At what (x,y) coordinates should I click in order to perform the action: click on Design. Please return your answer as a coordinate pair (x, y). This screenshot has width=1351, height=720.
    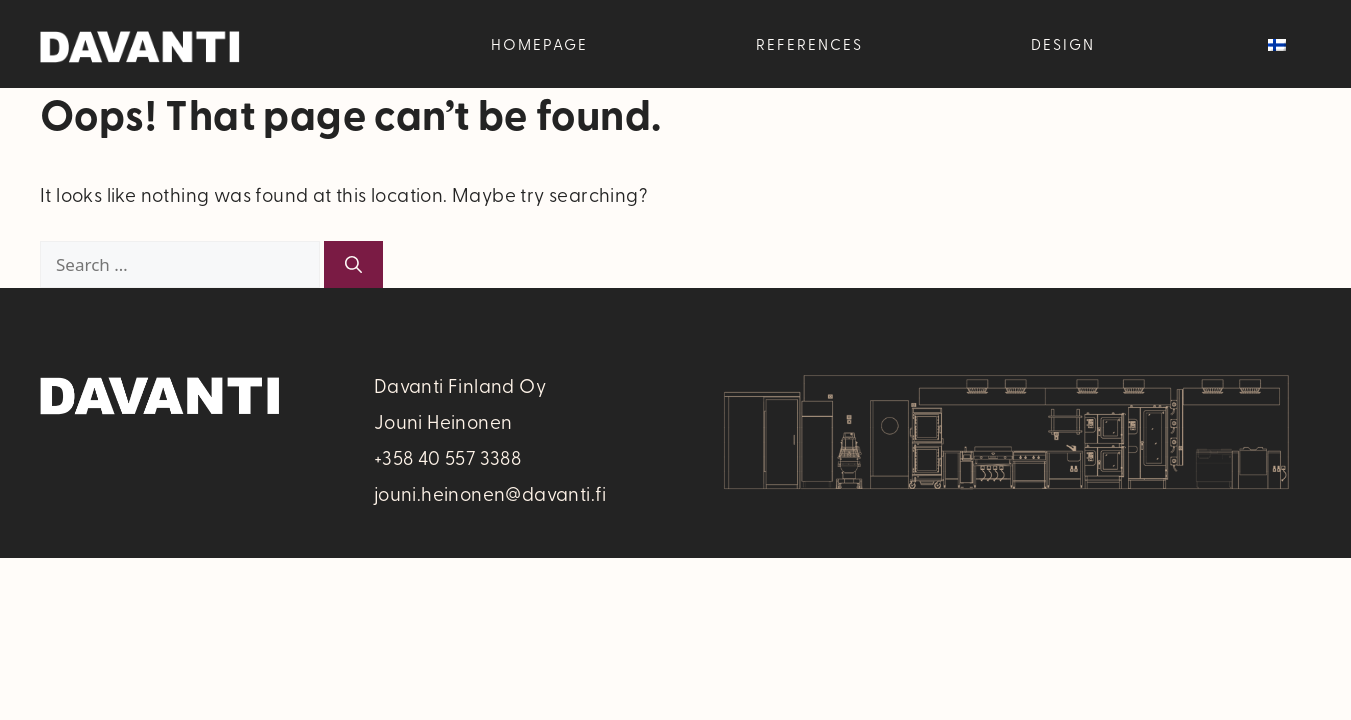
    Looking at the image, I should click on (1063, 44).